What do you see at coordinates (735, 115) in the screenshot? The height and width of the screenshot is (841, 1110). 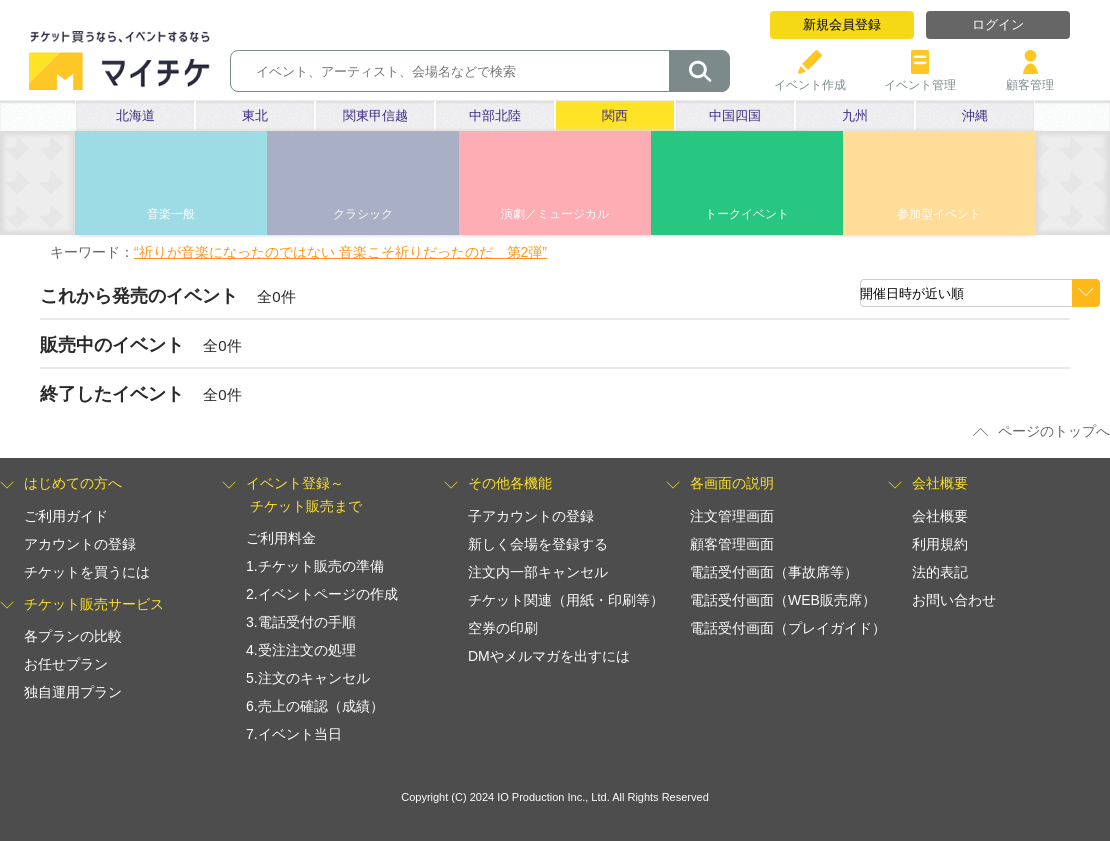 I see `中国四国` at bounding box center [735, 115].